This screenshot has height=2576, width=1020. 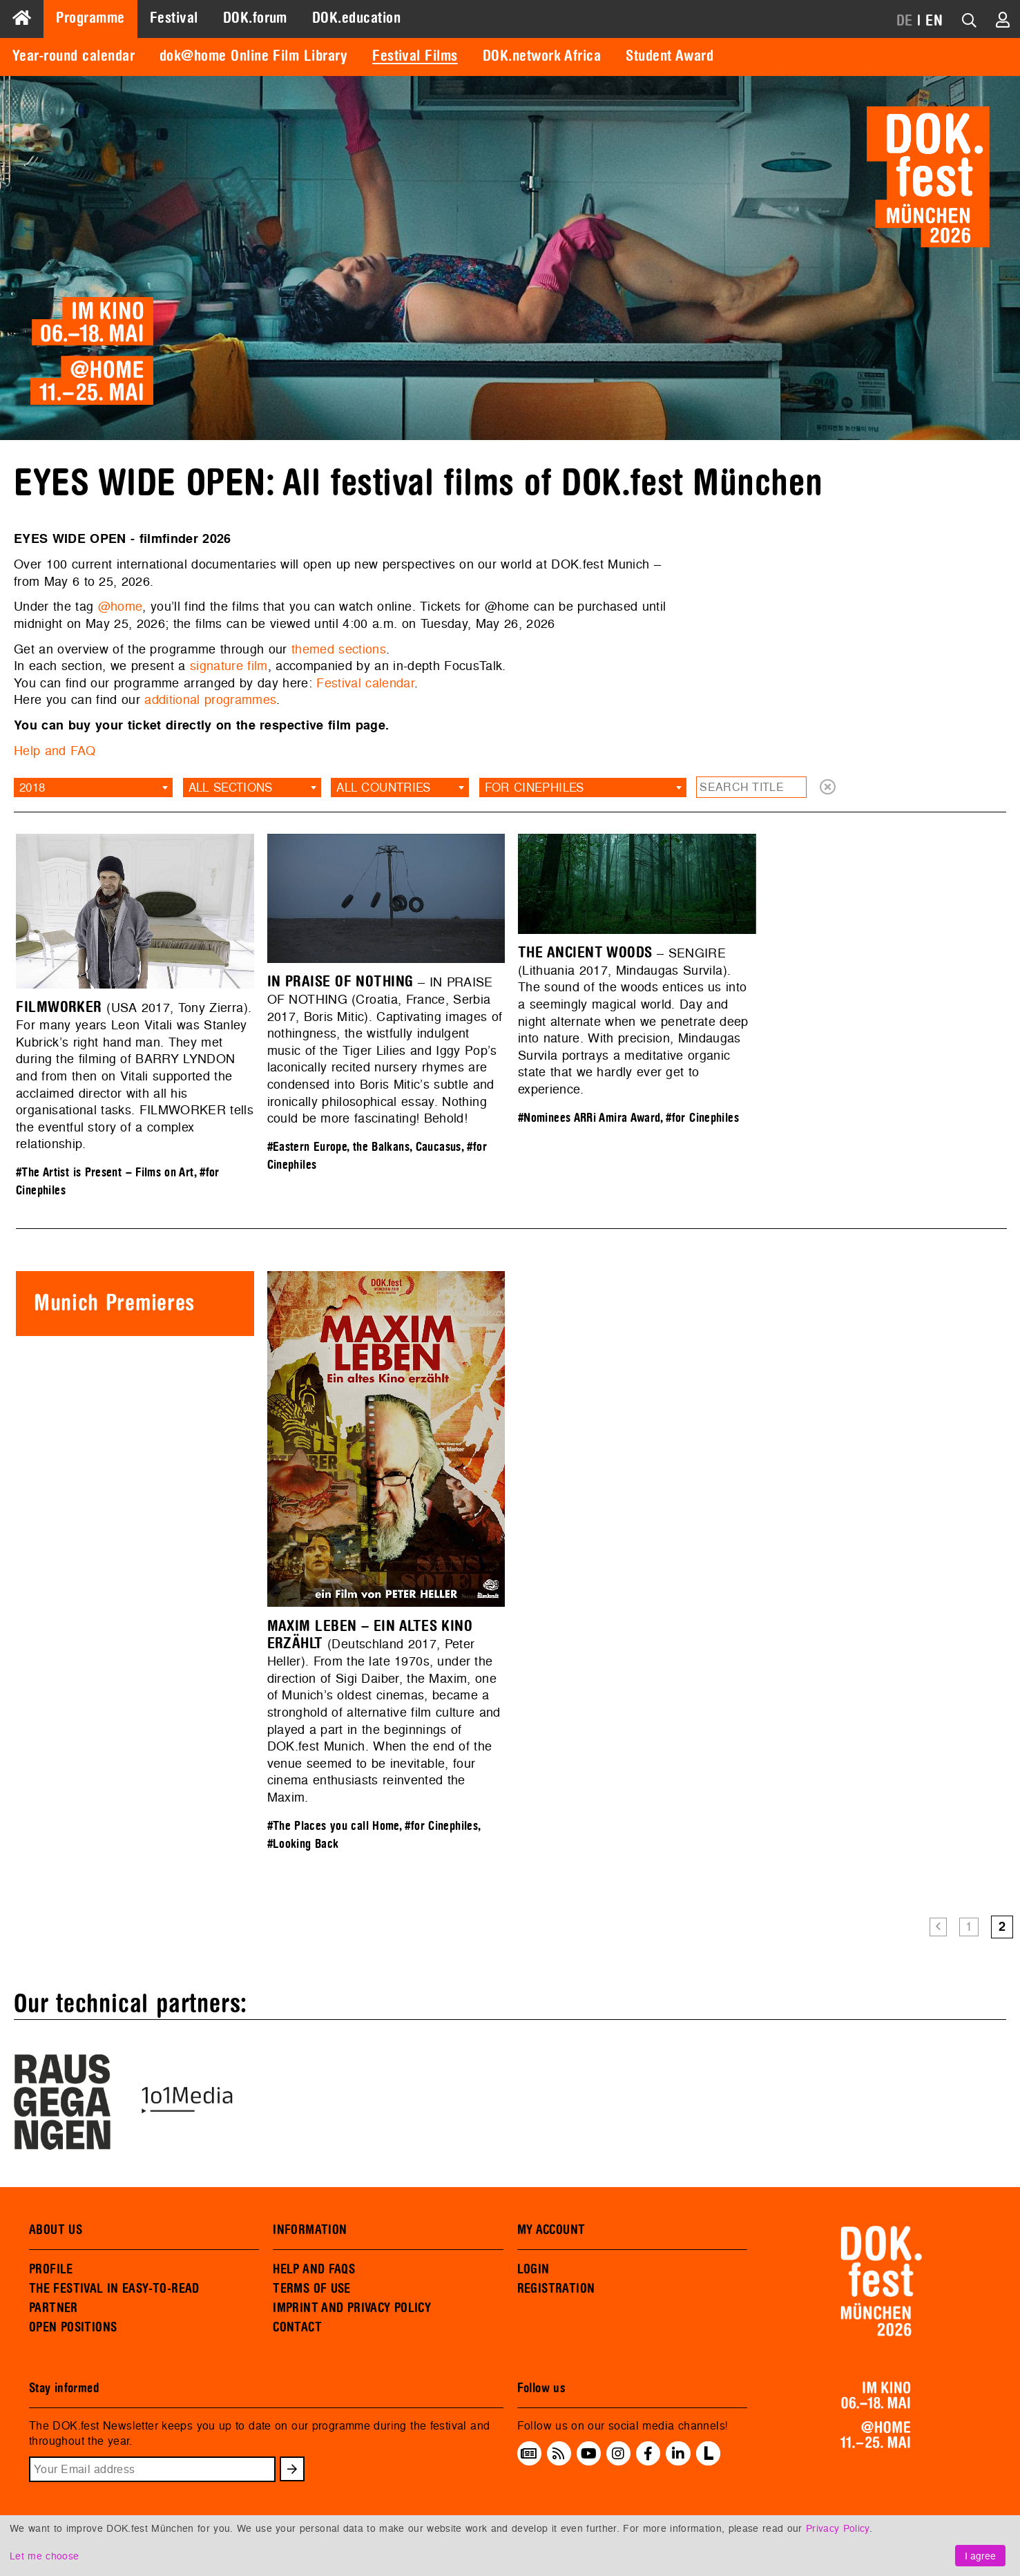 I want to click on #for Cinephiles, so click(x=702, y=1118).